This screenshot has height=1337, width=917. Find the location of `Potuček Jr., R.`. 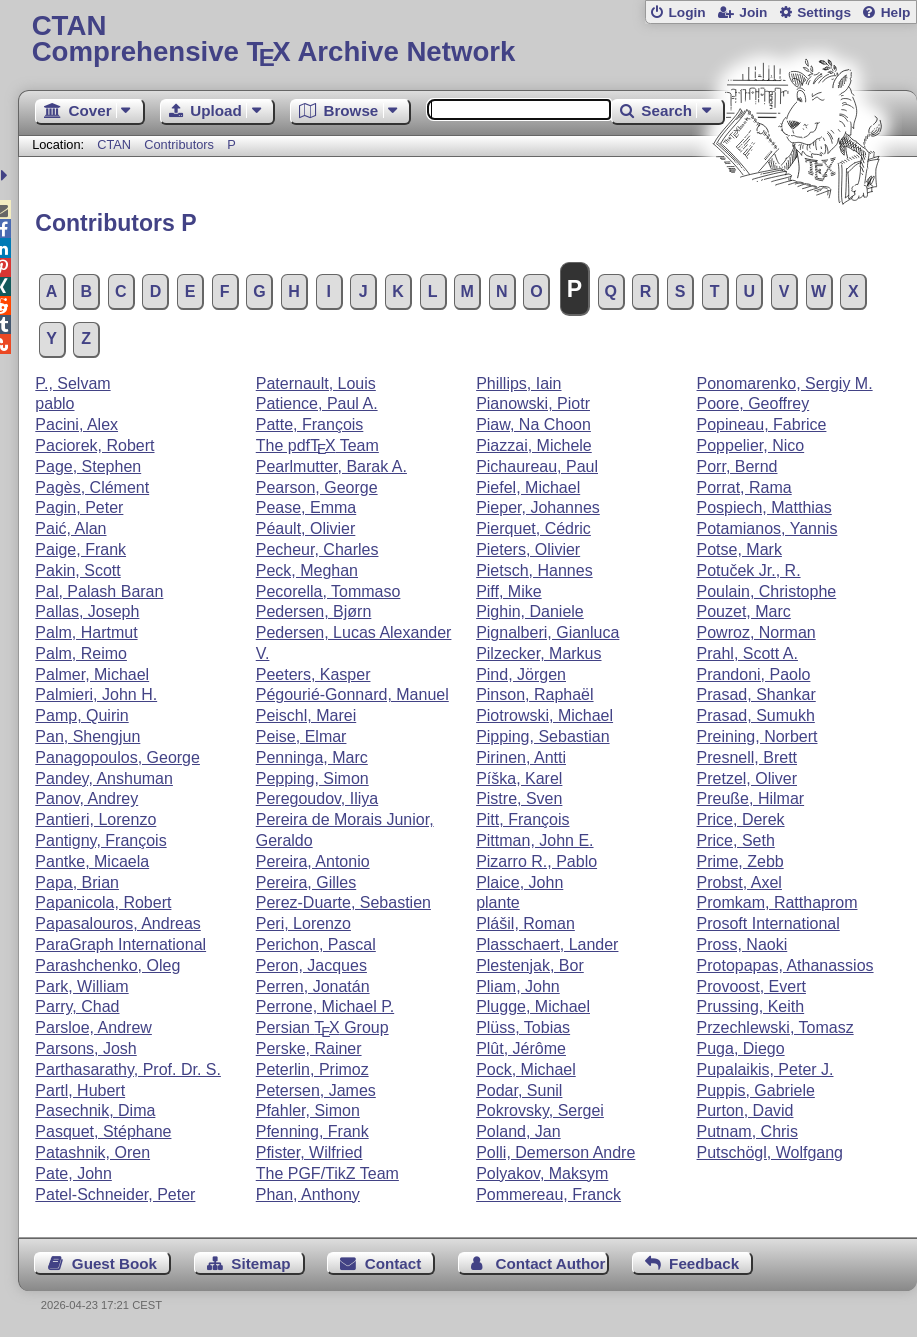

Potuček Jr., R. is located at coordinates (749, 570).